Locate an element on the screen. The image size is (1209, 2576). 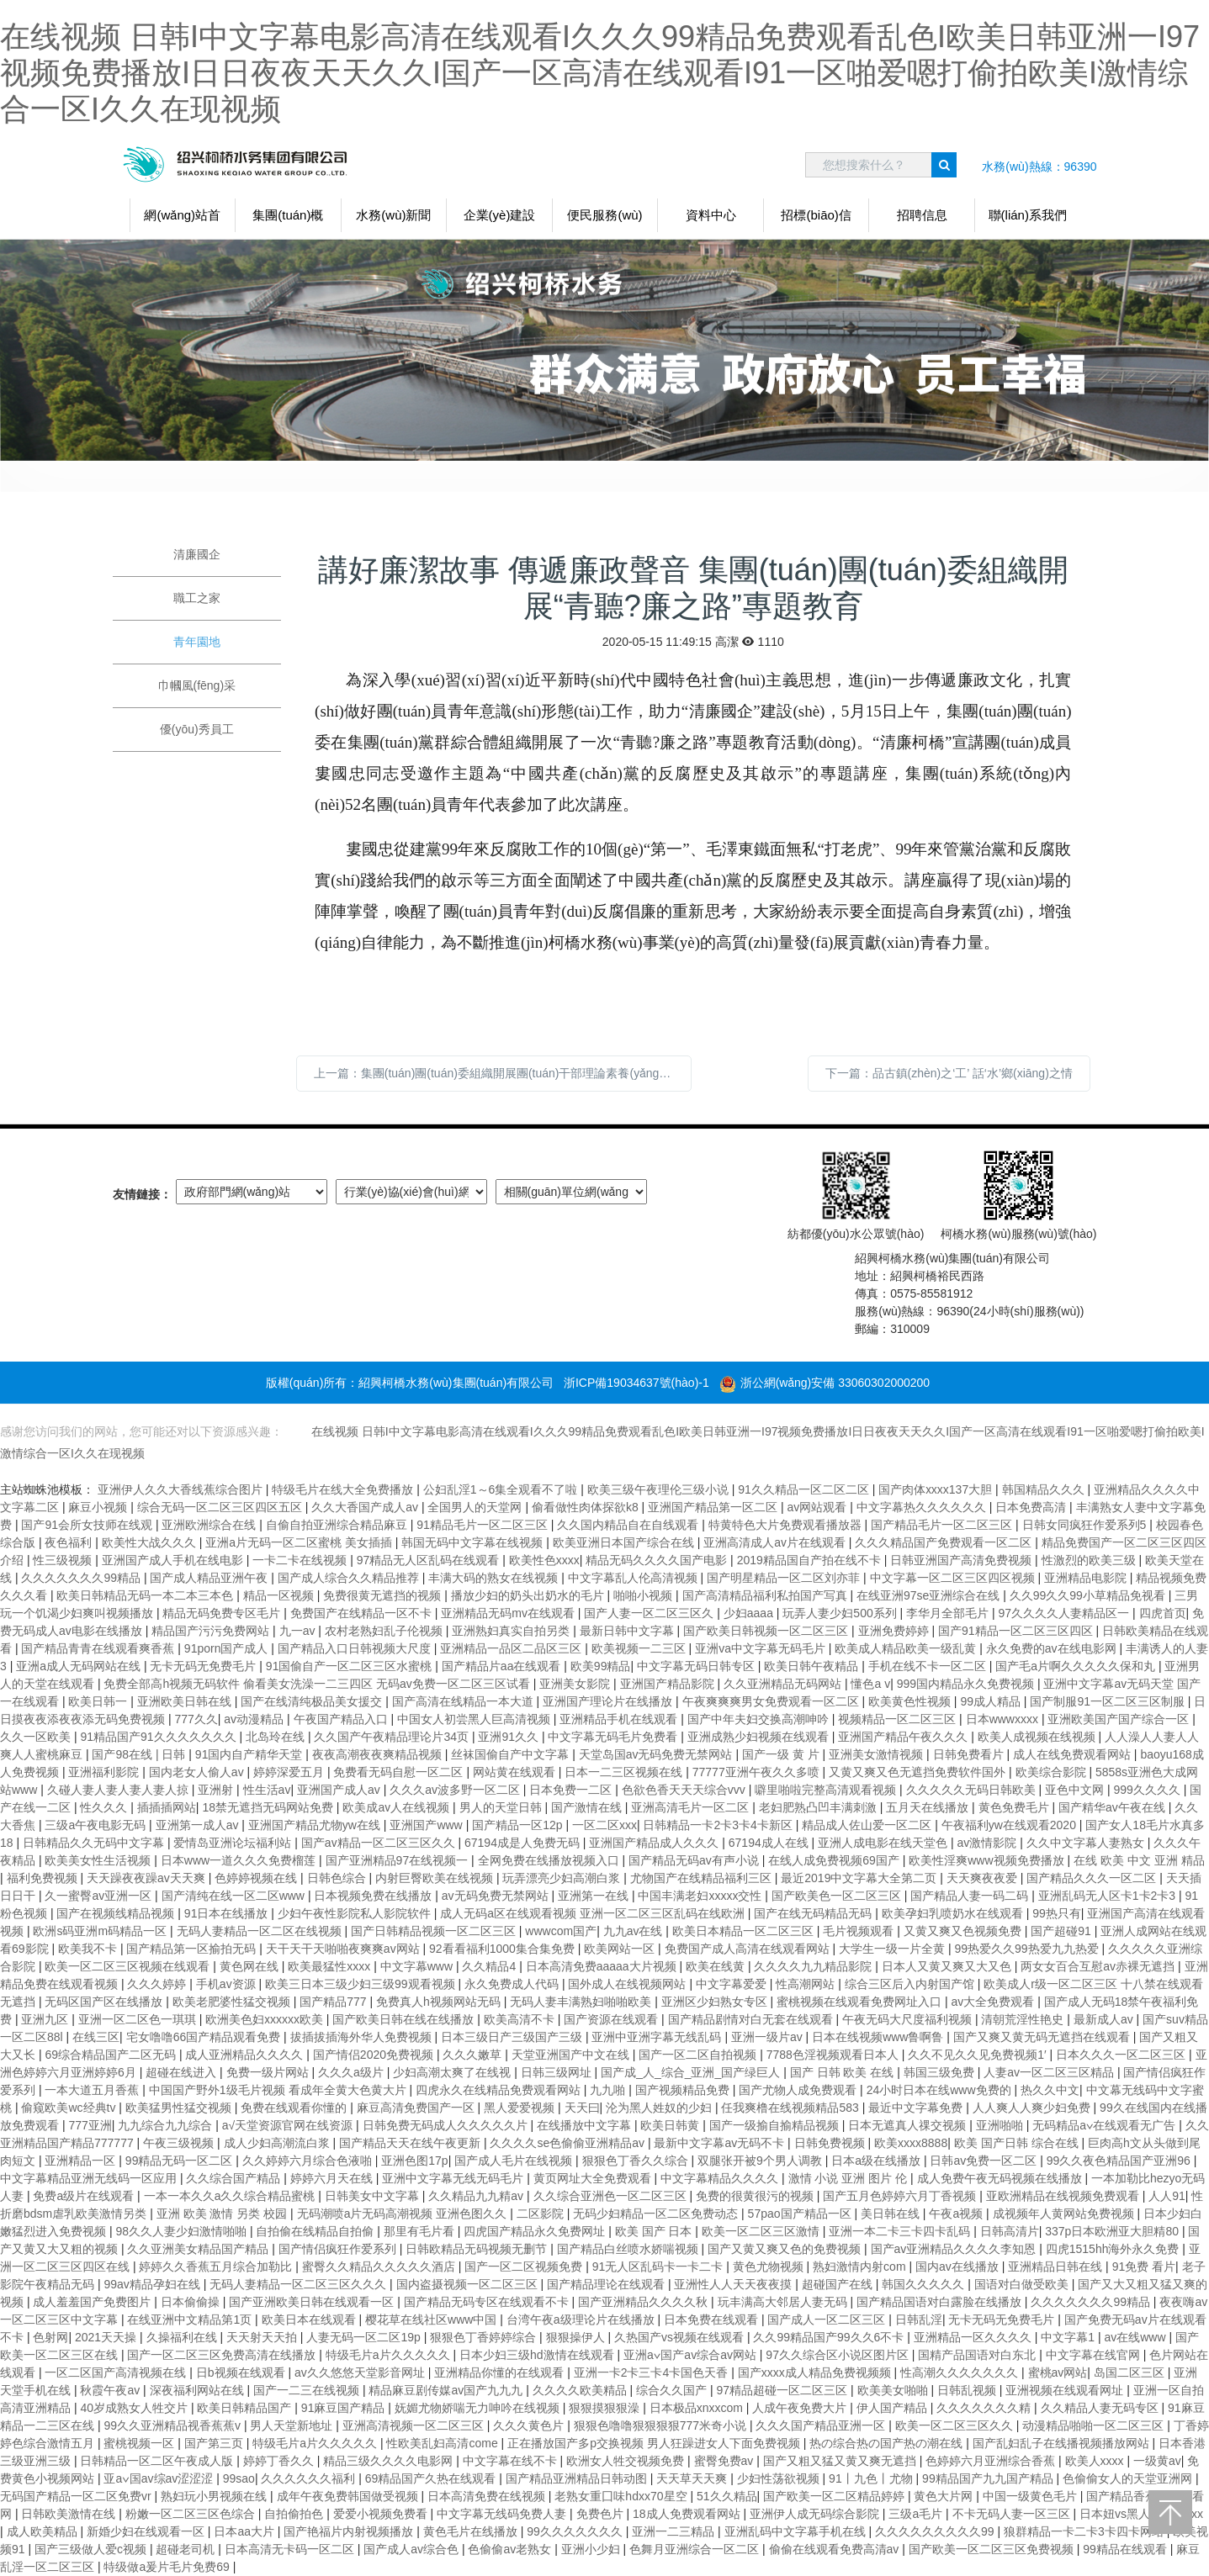
狠狠摸狠狠澡 is located at coordinates (606, 2408).